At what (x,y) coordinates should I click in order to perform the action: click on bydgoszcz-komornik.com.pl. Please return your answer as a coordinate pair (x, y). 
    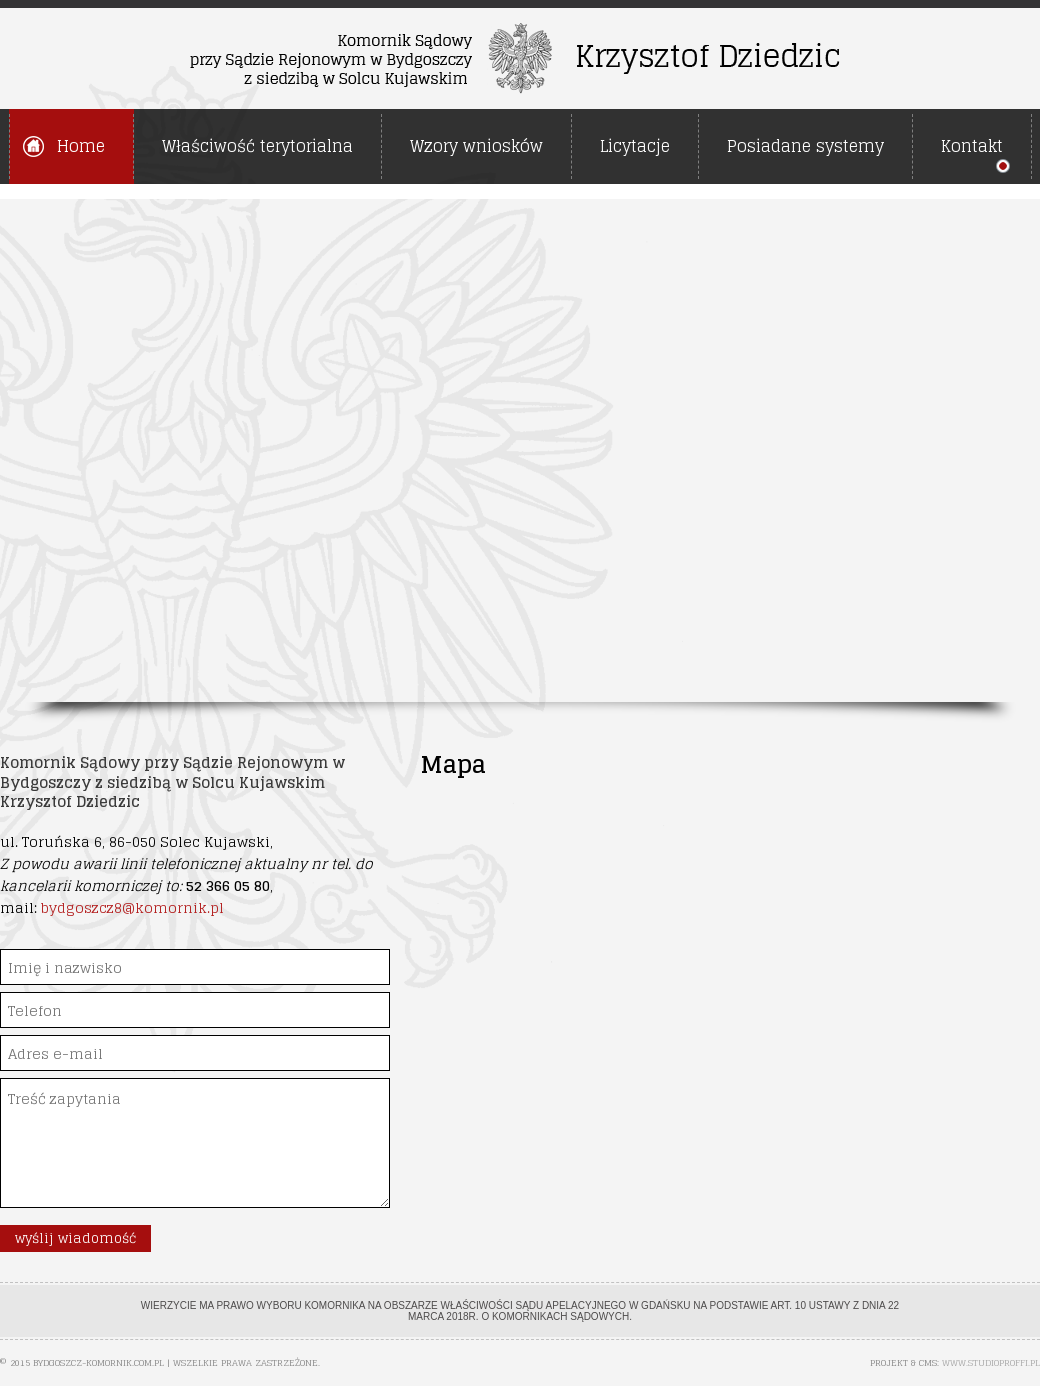
    Looking at the image, I should click on (98, 1363).